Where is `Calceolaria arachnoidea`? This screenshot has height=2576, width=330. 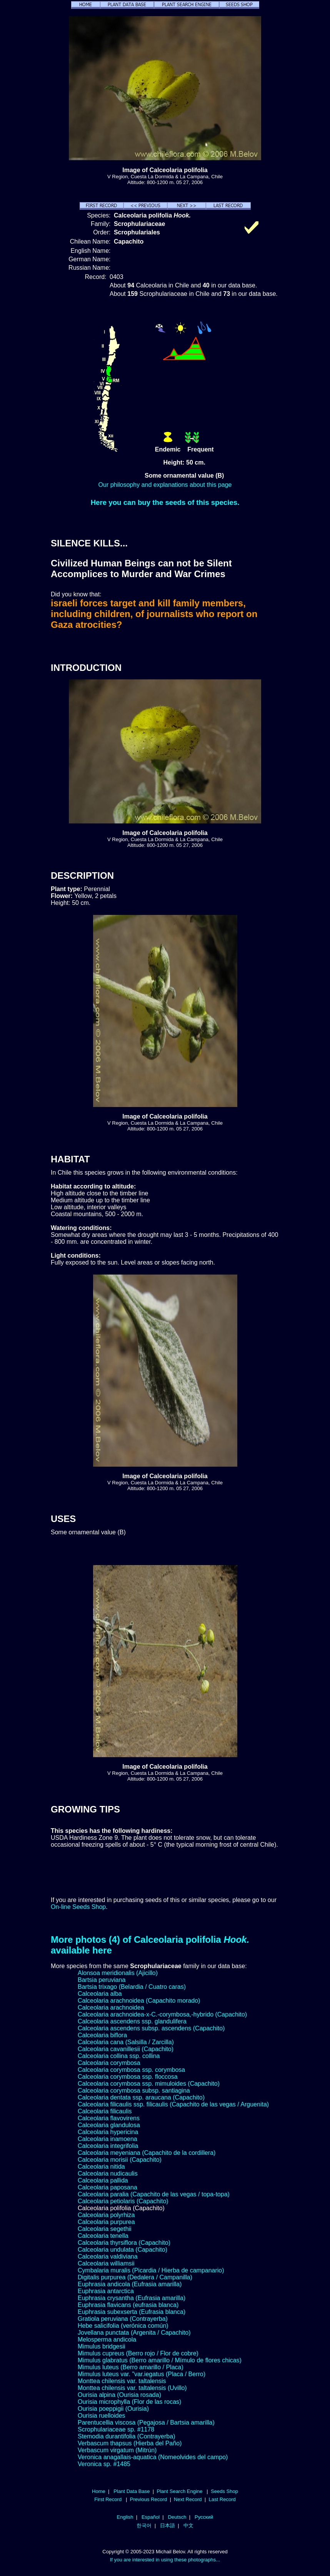
Calceolaria arachnoidea is located at coordinates (111, 2007).